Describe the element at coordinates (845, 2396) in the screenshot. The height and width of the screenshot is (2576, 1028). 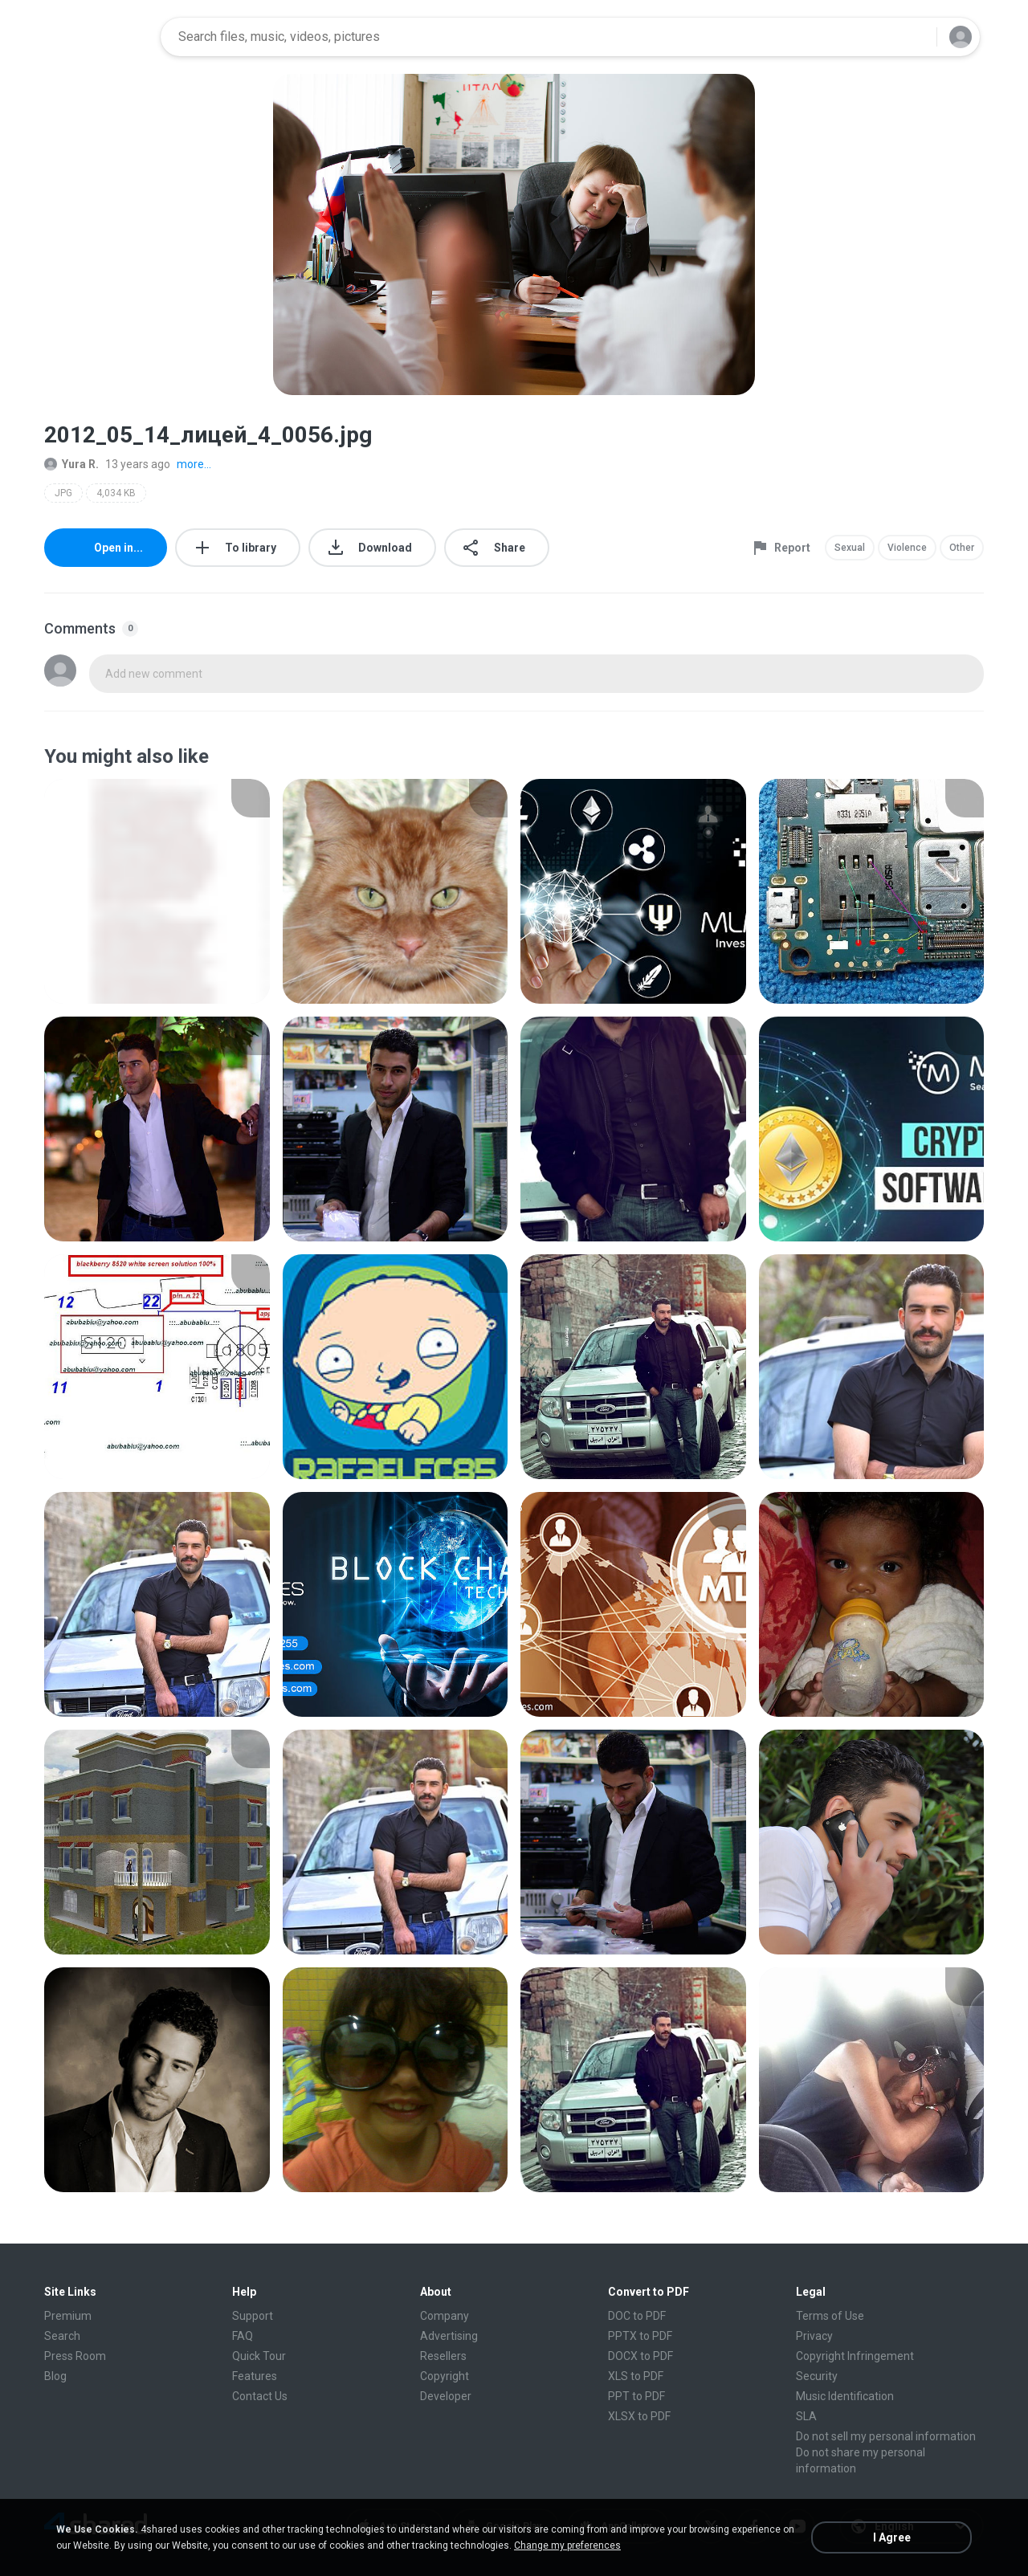
I see `Music Identification` at that location.